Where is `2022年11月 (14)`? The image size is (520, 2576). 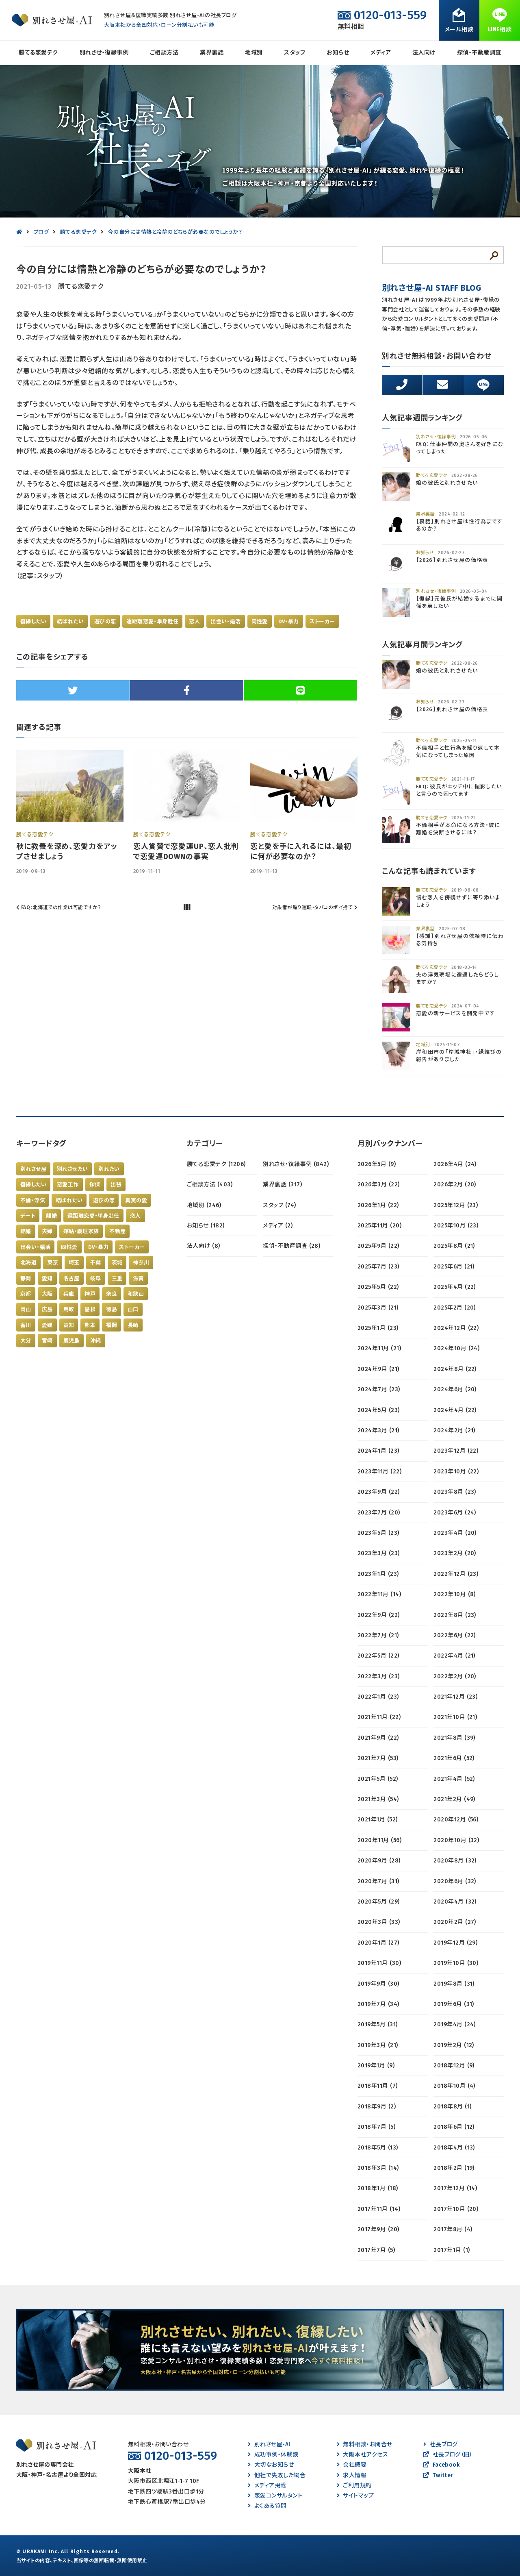 2022年11月 (14) is located at coordinates (379, 1594).